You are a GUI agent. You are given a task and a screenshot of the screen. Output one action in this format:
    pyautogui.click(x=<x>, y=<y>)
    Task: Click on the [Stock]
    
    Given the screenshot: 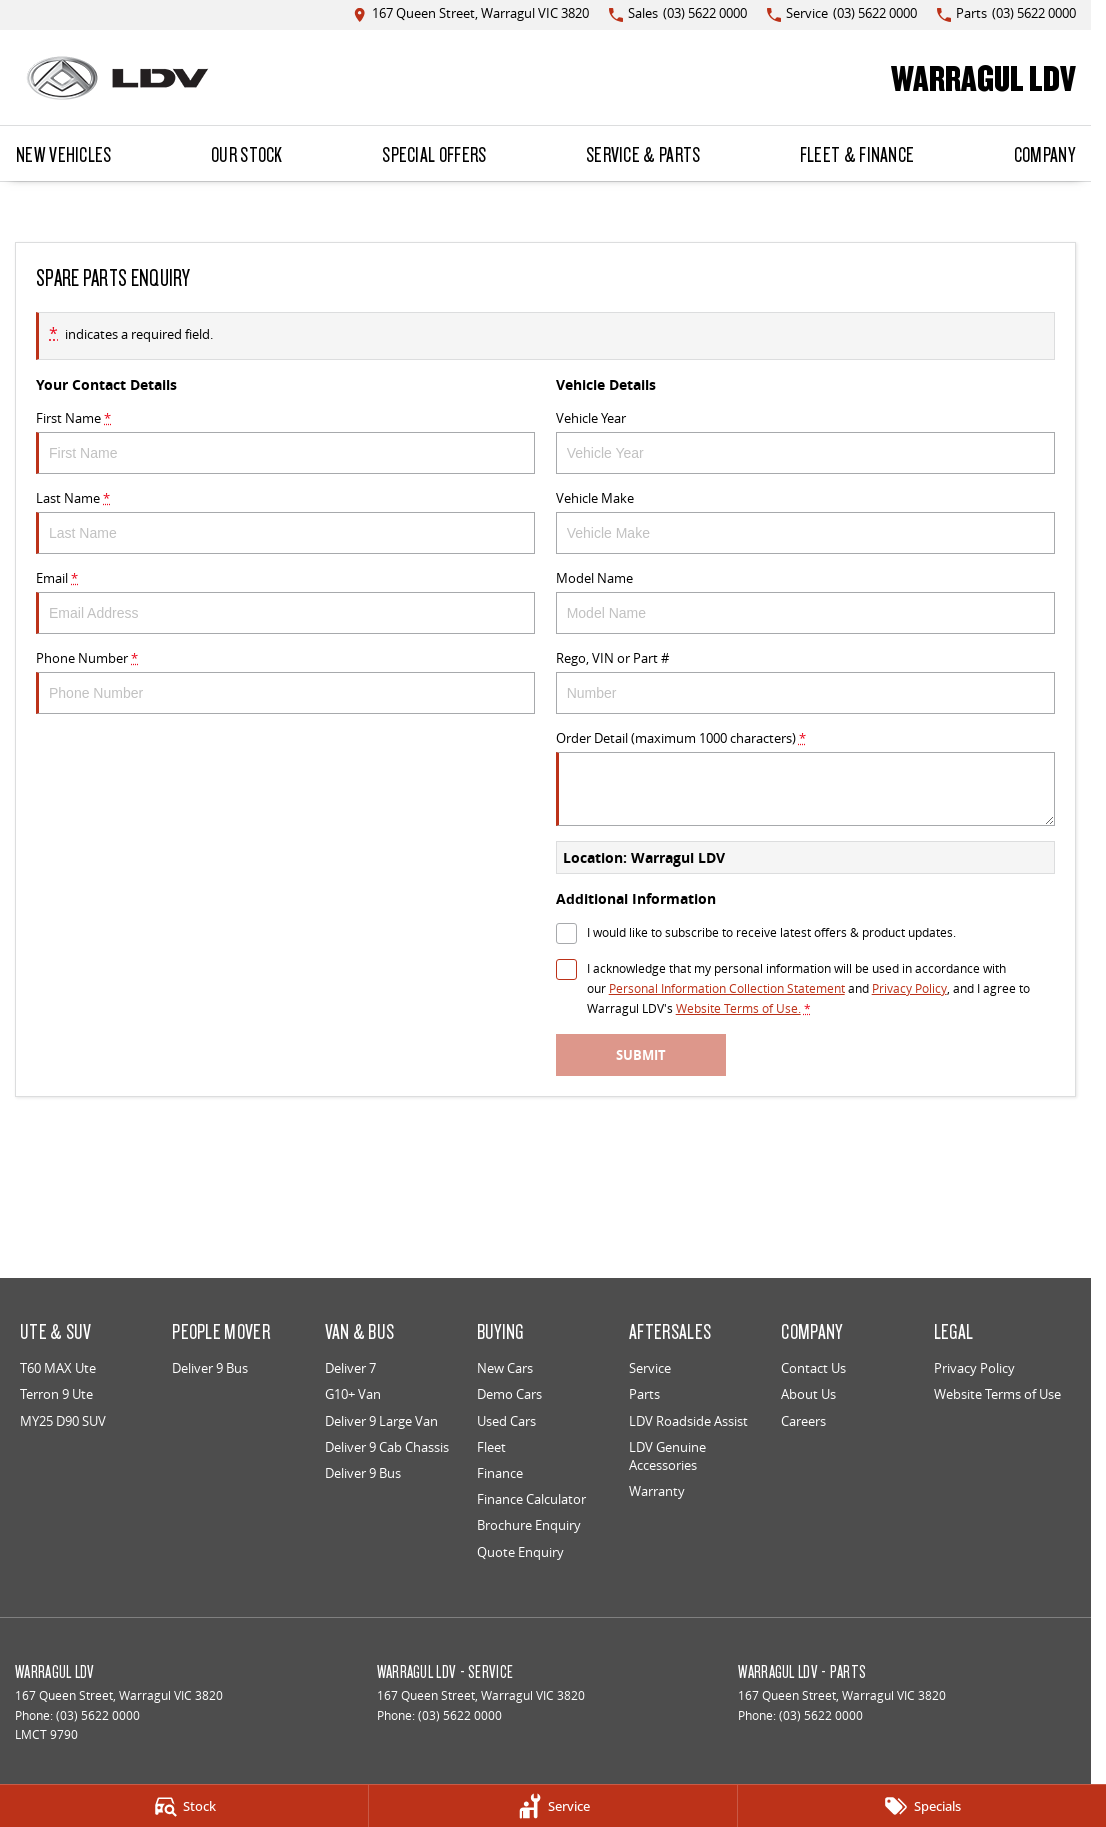 What is the action you would take?
    pyautogui.click(x=184, y=1806)
    